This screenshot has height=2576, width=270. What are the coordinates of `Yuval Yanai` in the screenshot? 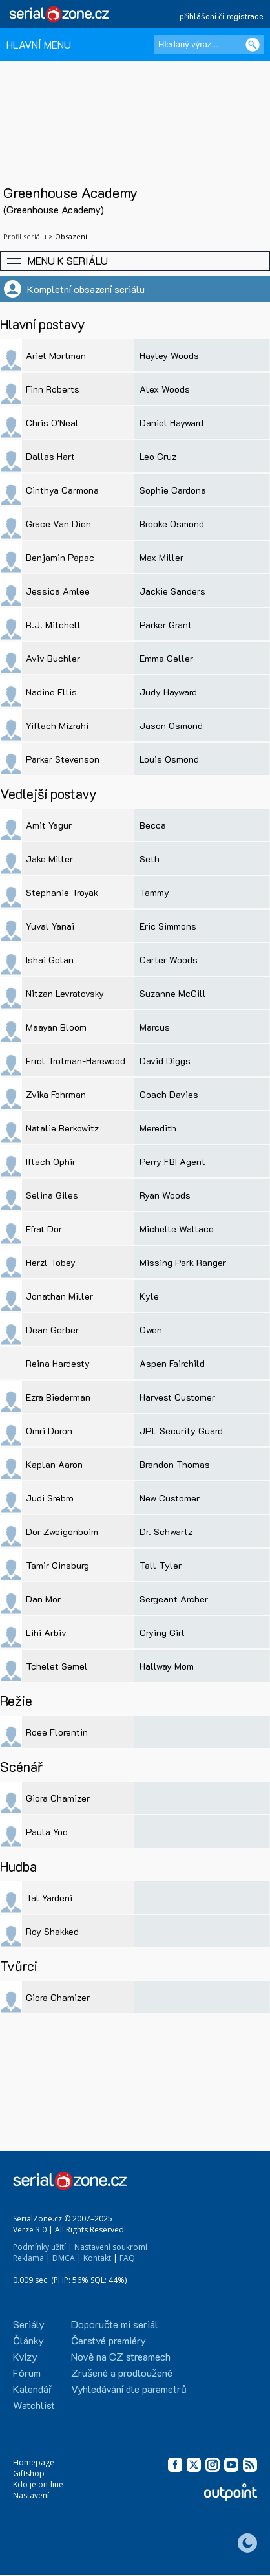 It's located at (50, 926).